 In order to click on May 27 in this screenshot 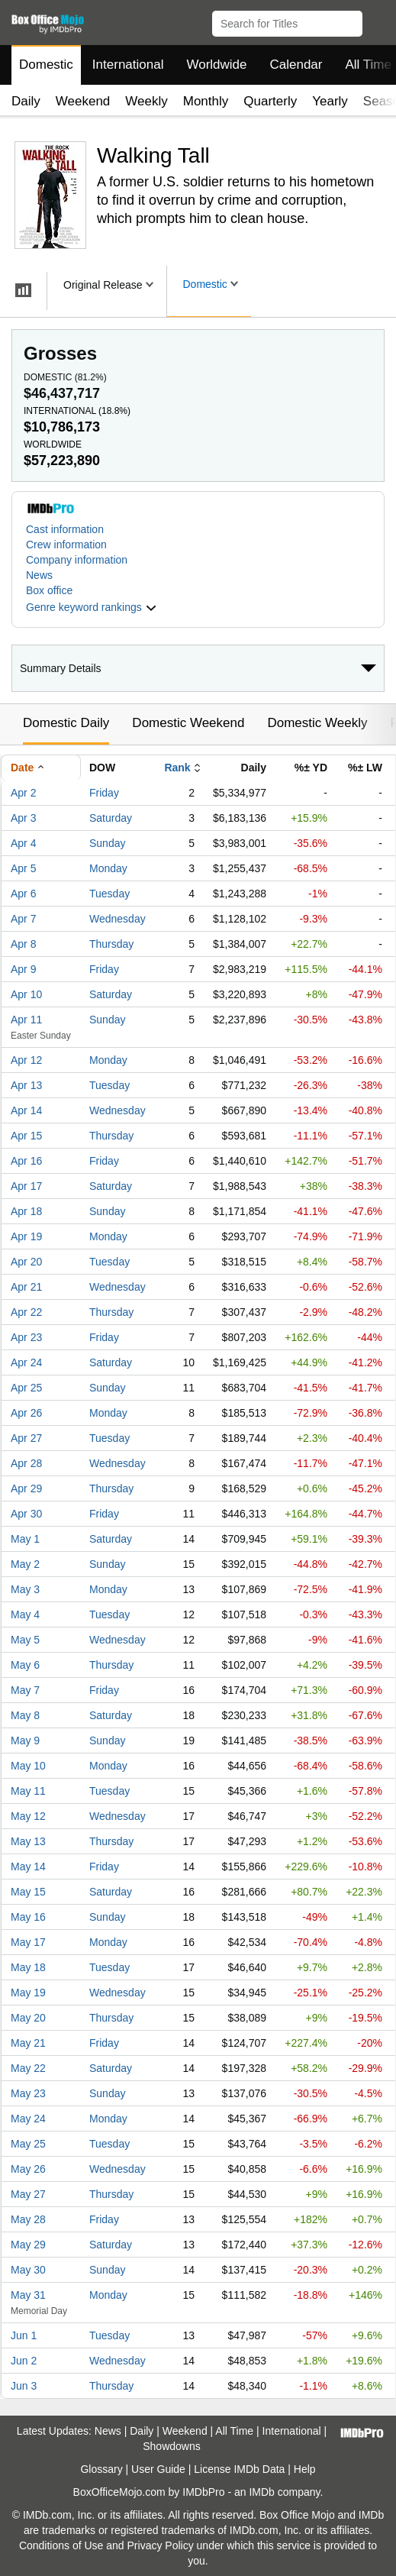, I will do `click(28, 2194)`.